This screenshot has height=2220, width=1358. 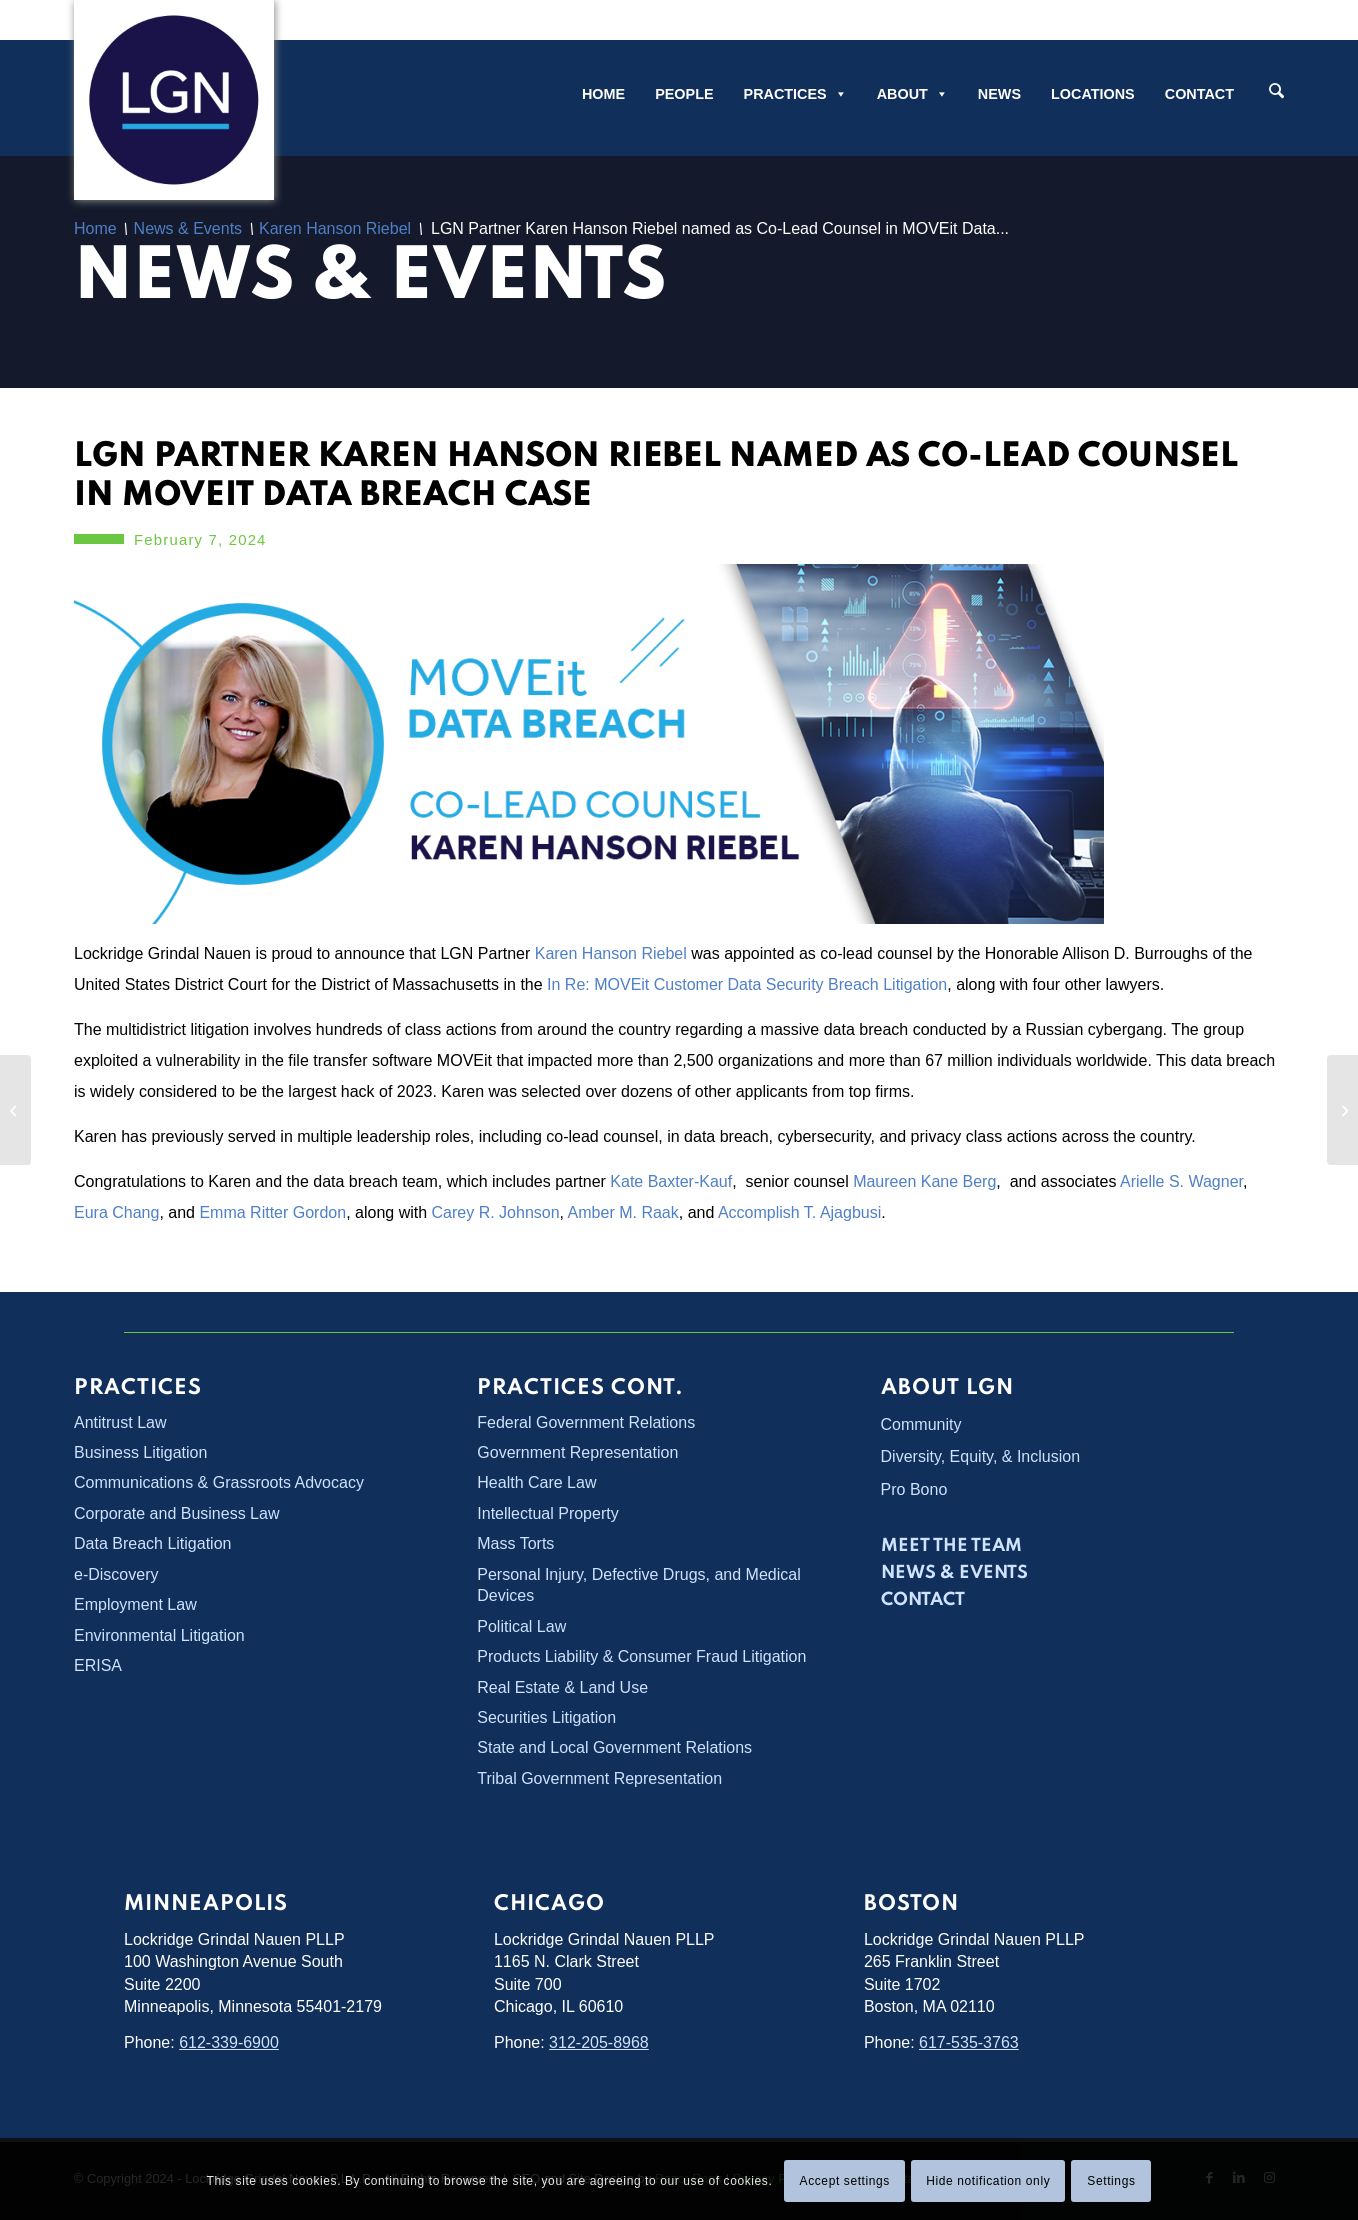 What do you see at coordinates (562, 1687) in the screenshot?
I see `Real Estate & Land Use` at bounding box center [562, 1687].